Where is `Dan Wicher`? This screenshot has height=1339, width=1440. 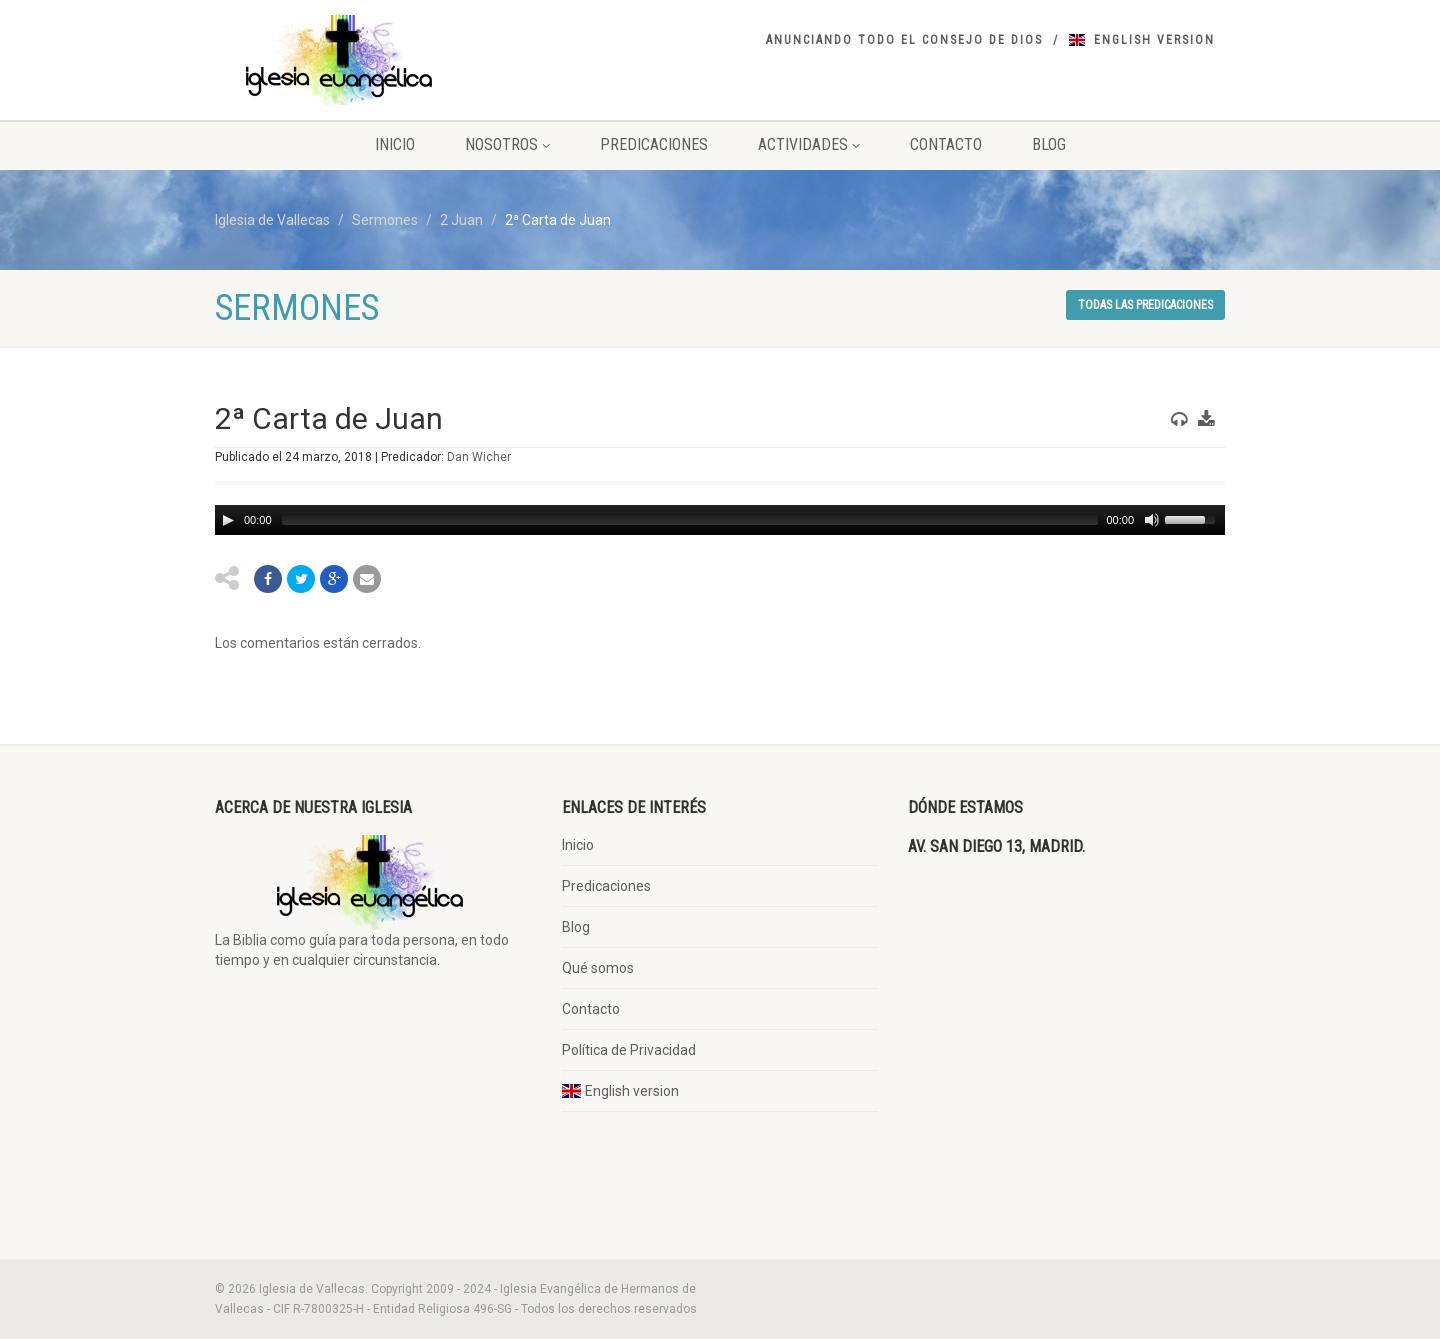 Dan Wicher is located at coordinates (479, 457).